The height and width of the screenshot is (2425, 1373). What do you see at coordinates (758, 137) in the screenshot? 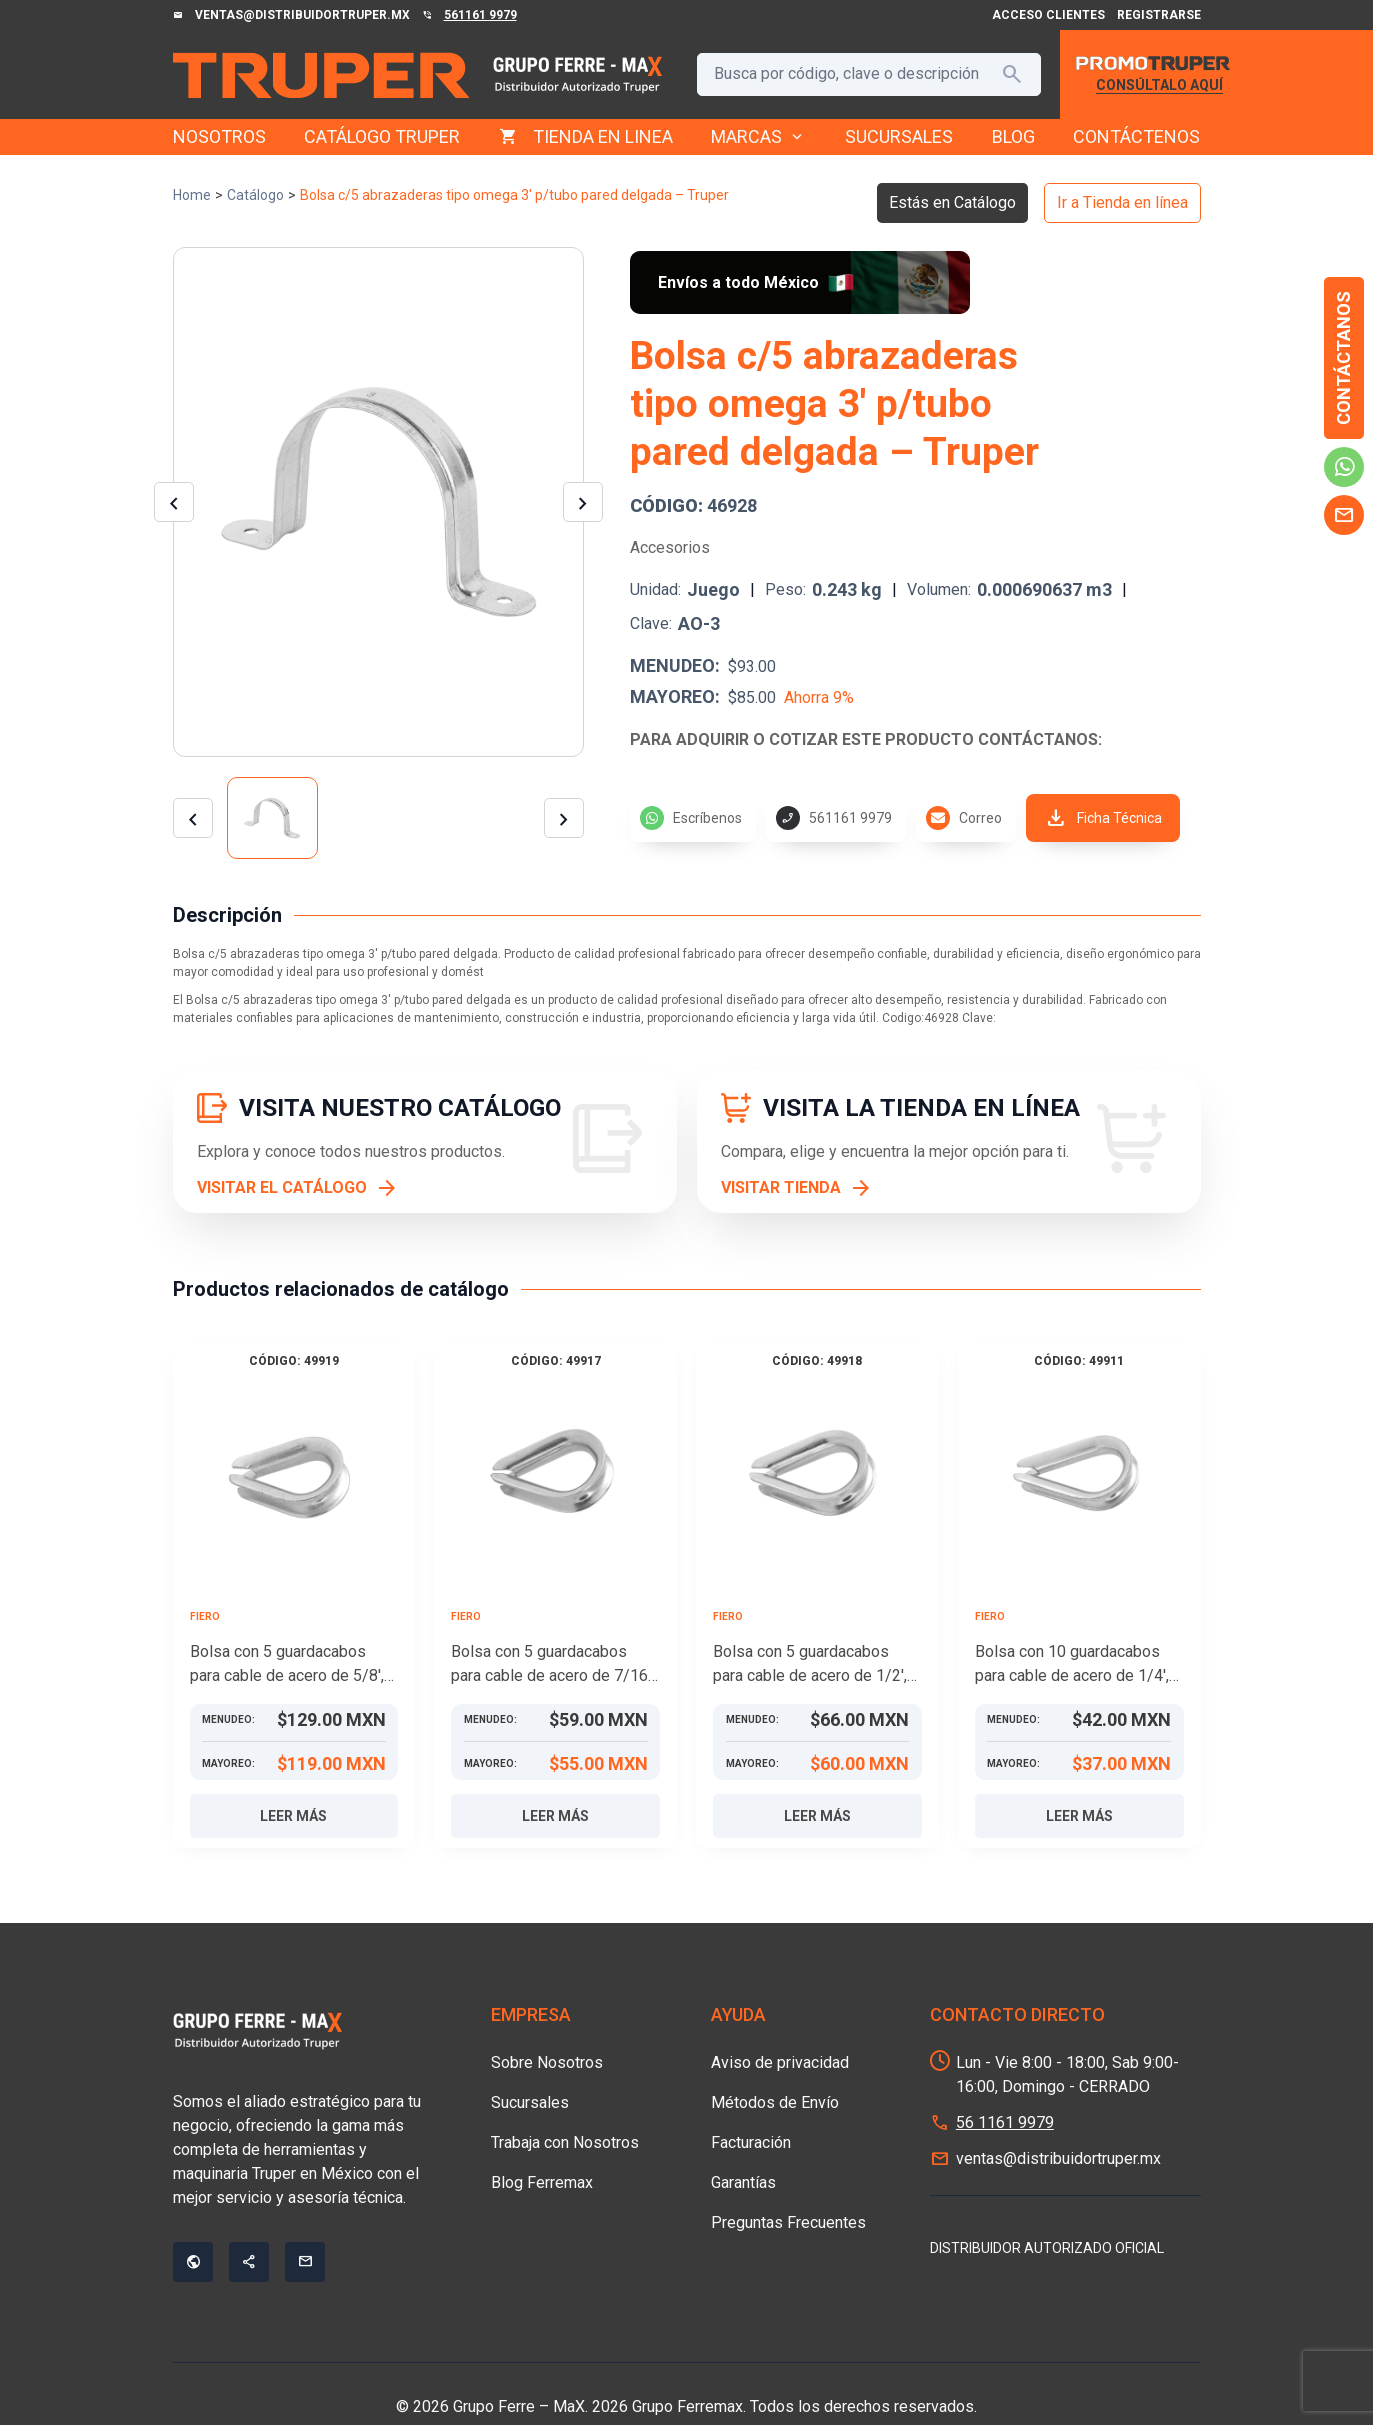
I see `MARCAS` at bounding box center [758, 137].